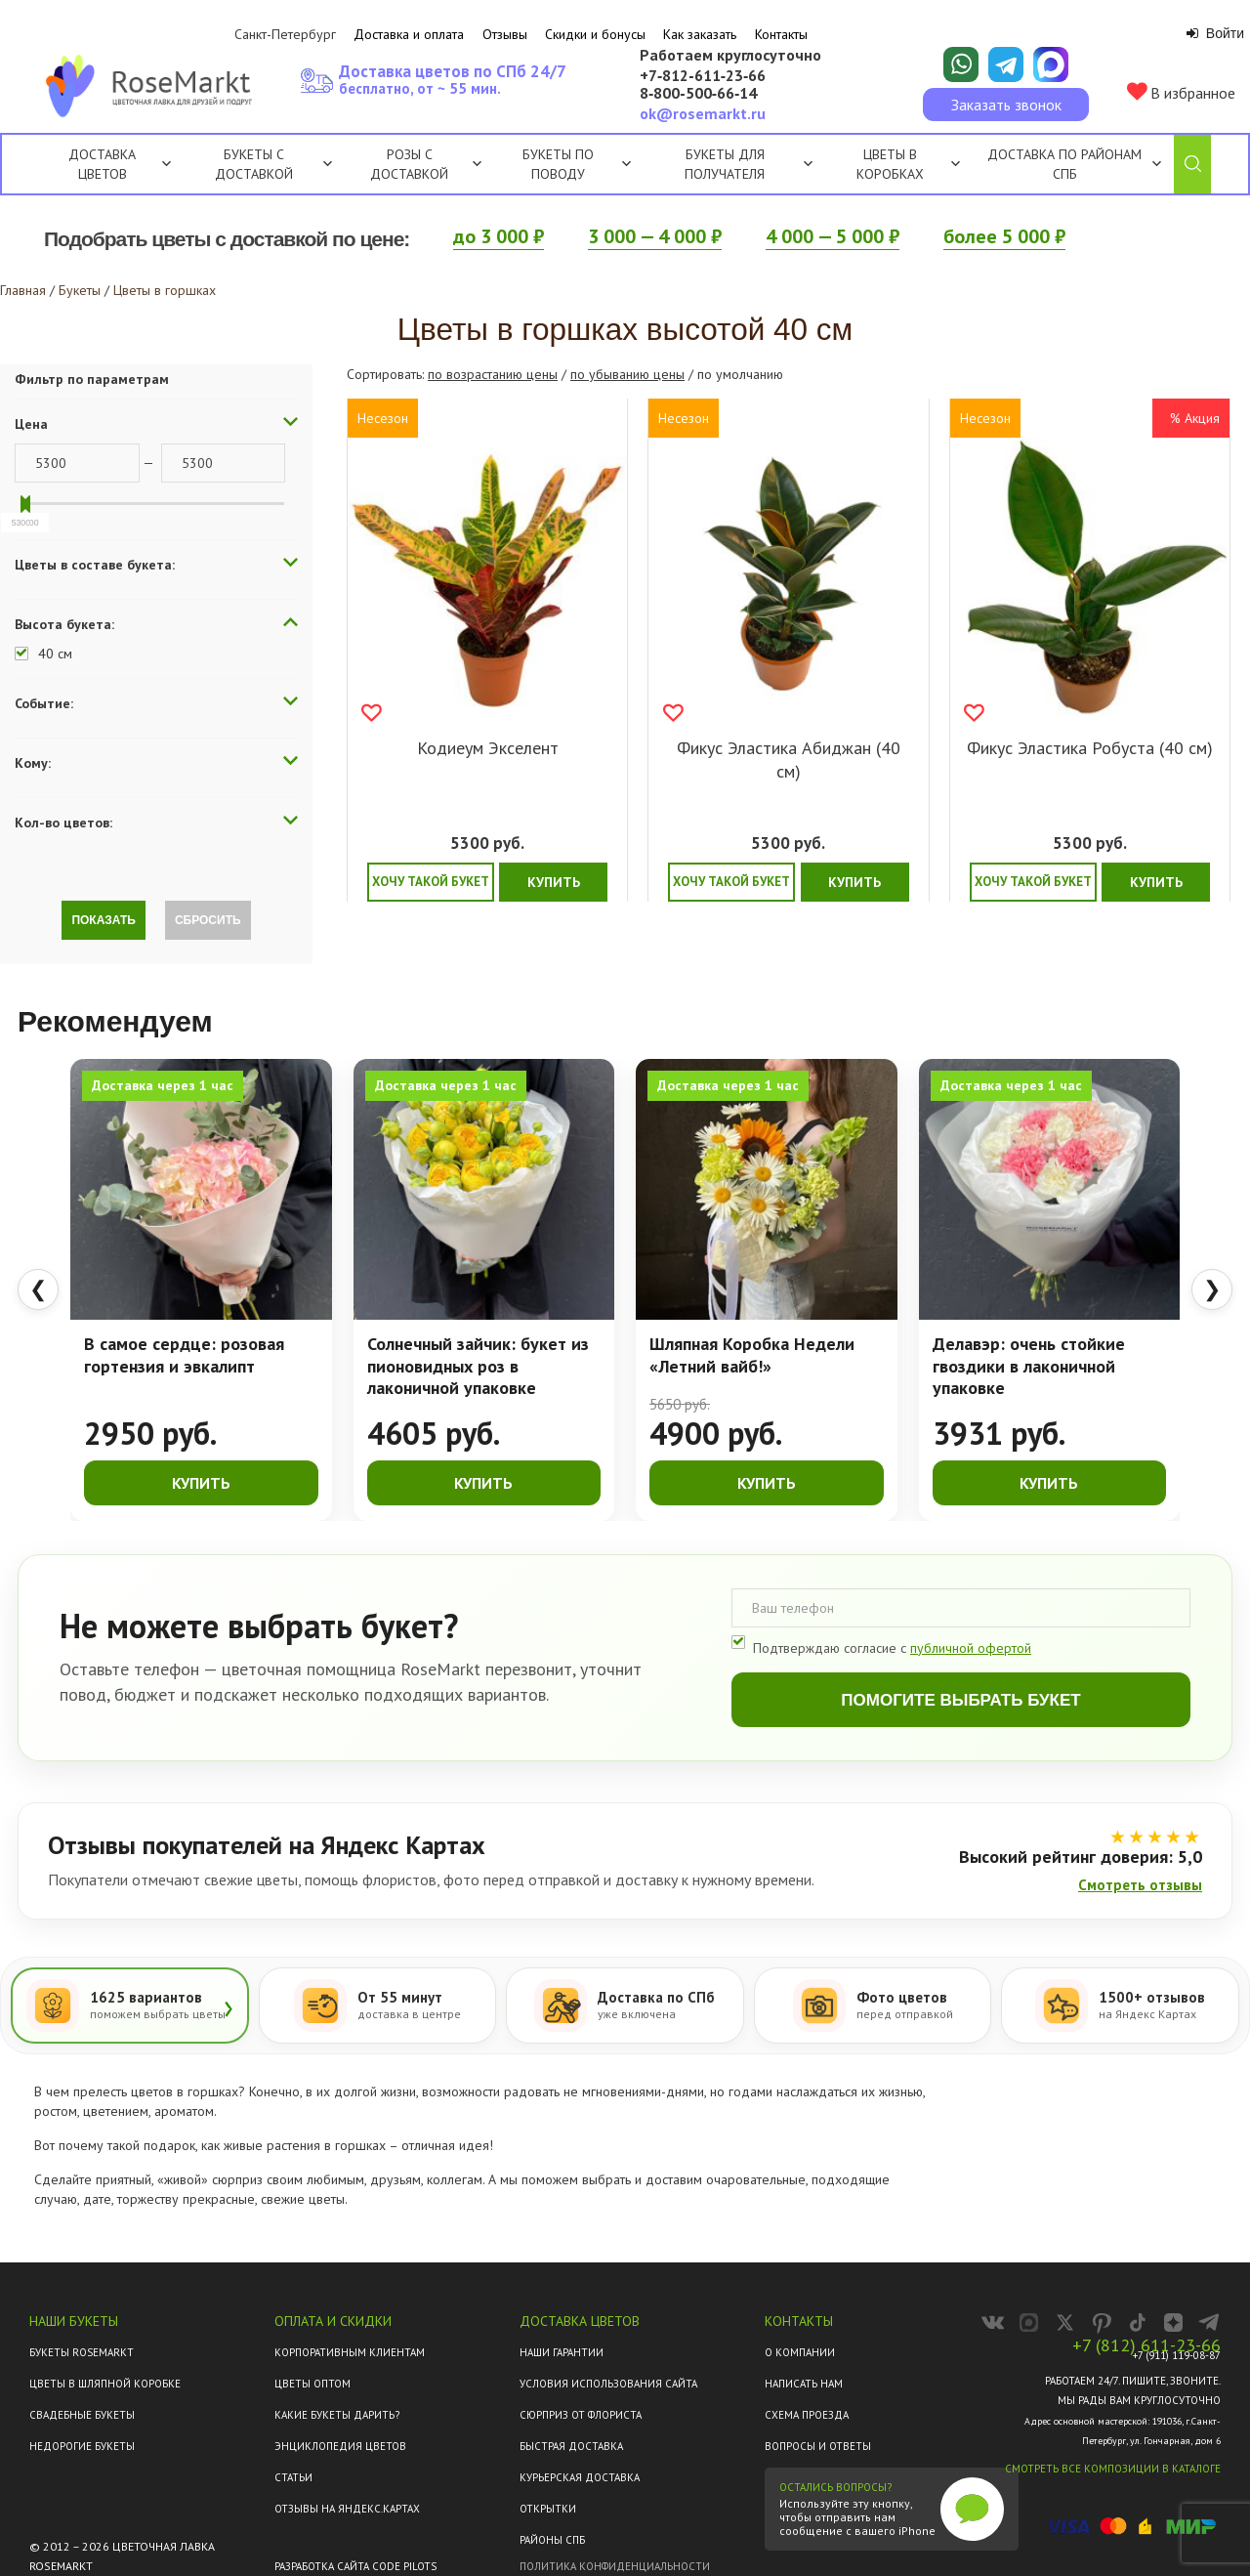 This screenshot has width=1250, height=2576. I want to click on Фикус Эластика Абиджан (40 см), so click(788, 759).